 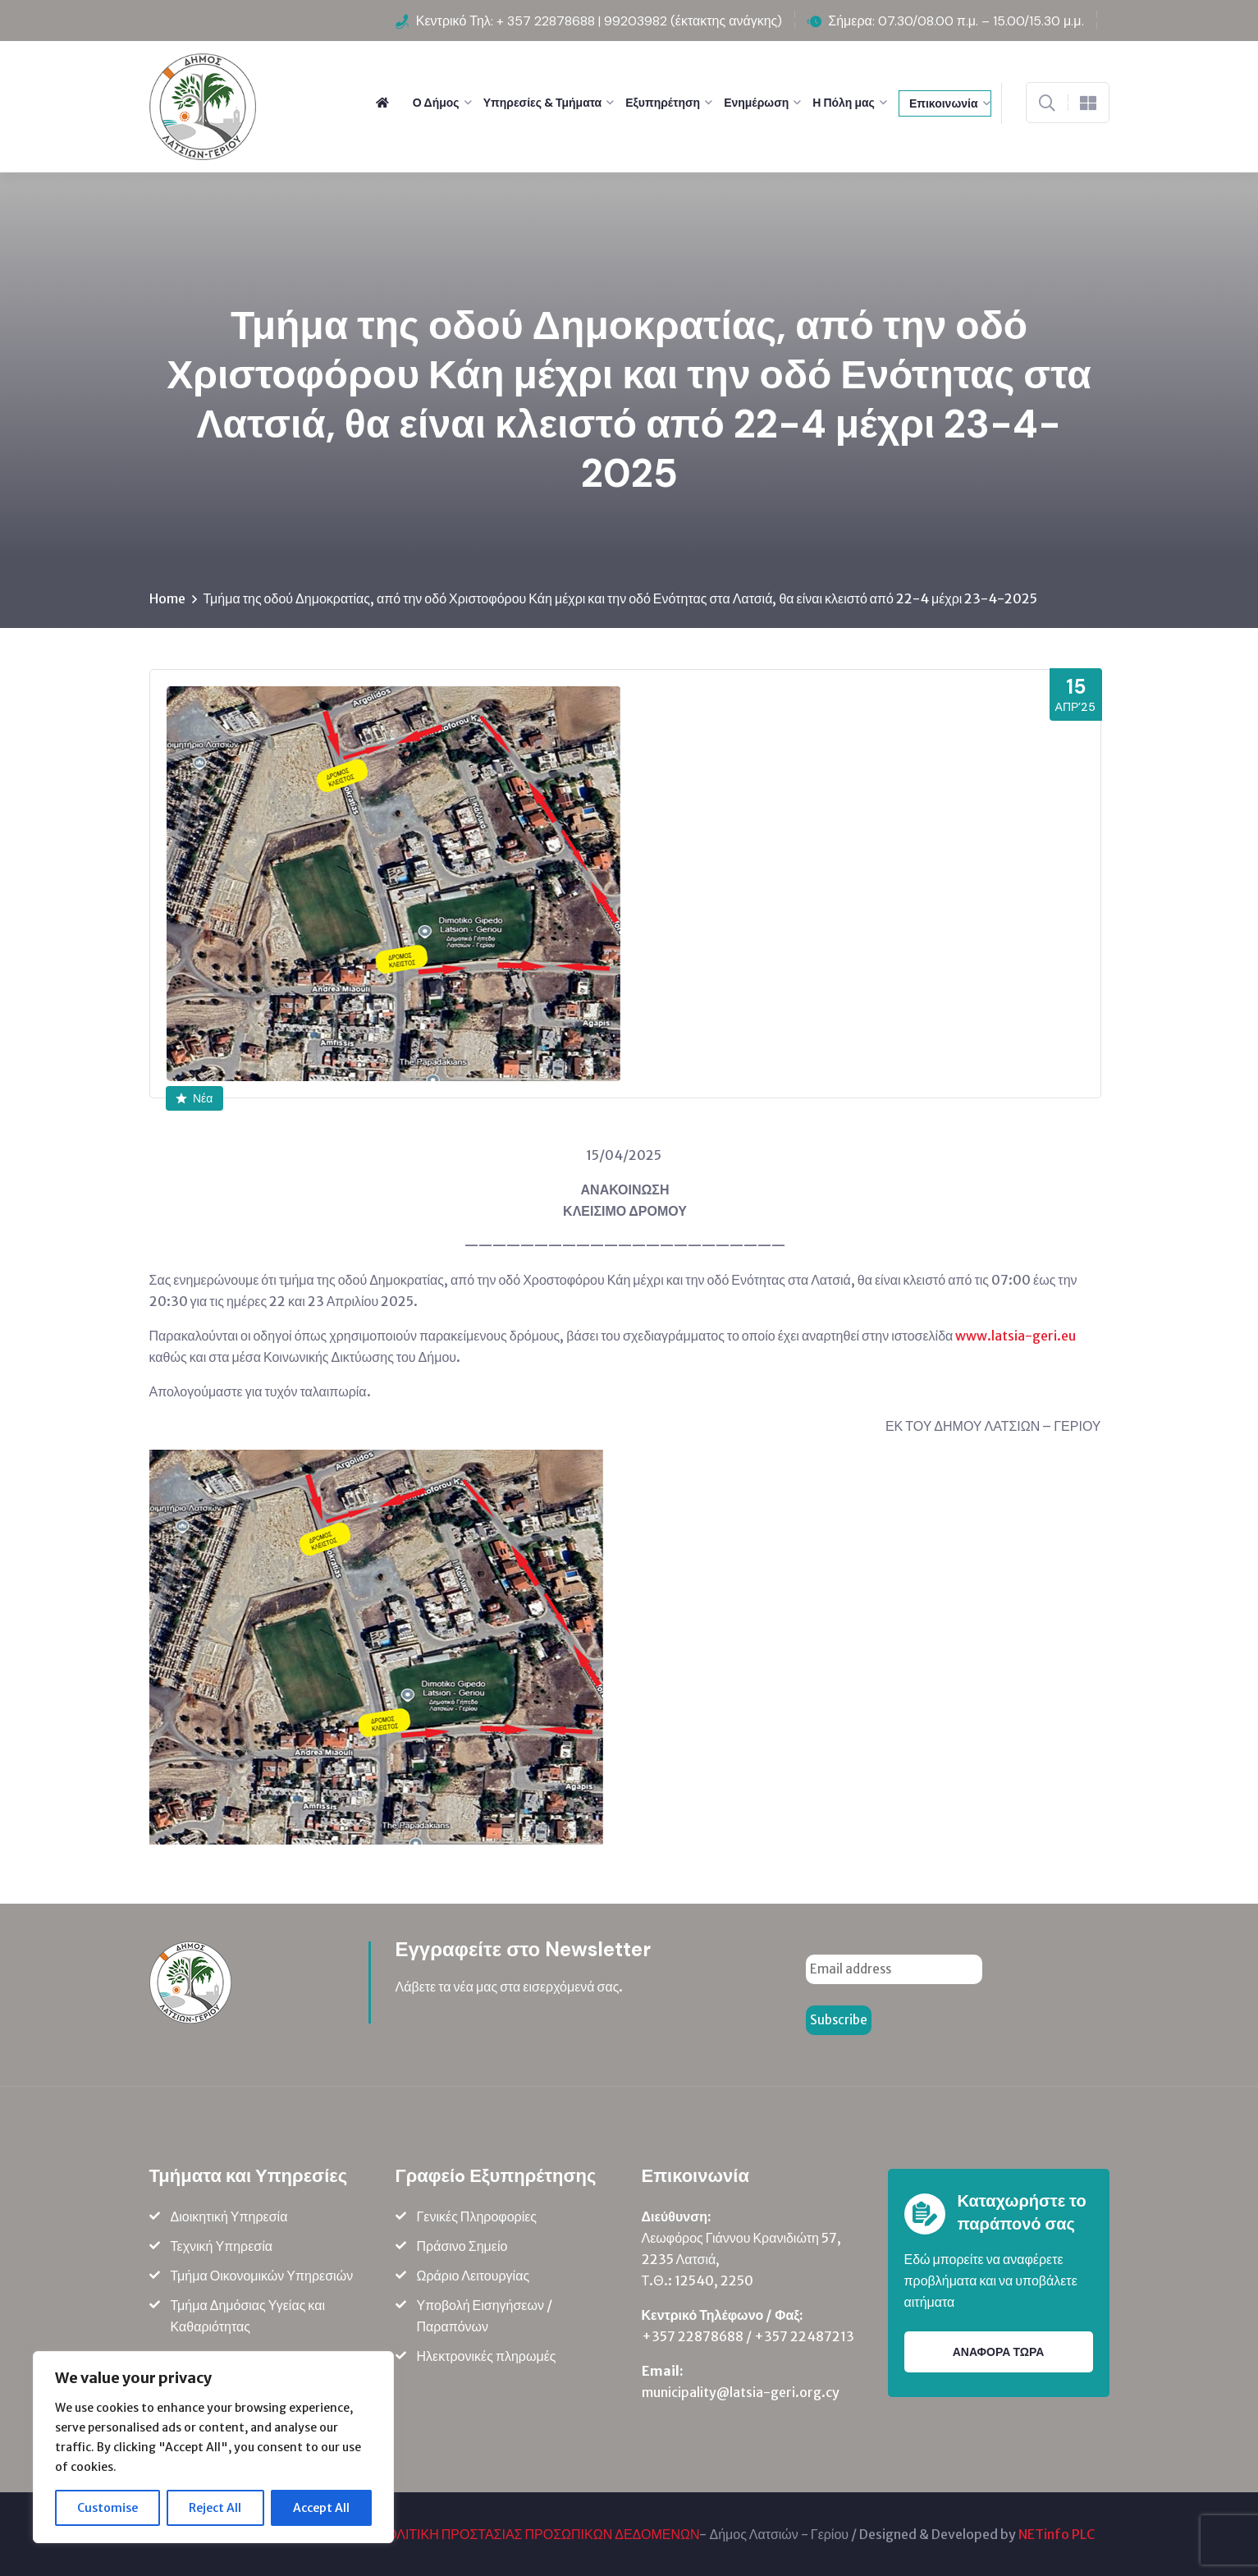 What do you see at coordinates (262, 2275) in the screenshot?
I see `Τμήμα Οικονομικών Υπηρεσιών` at bounding box center [262, 2275].